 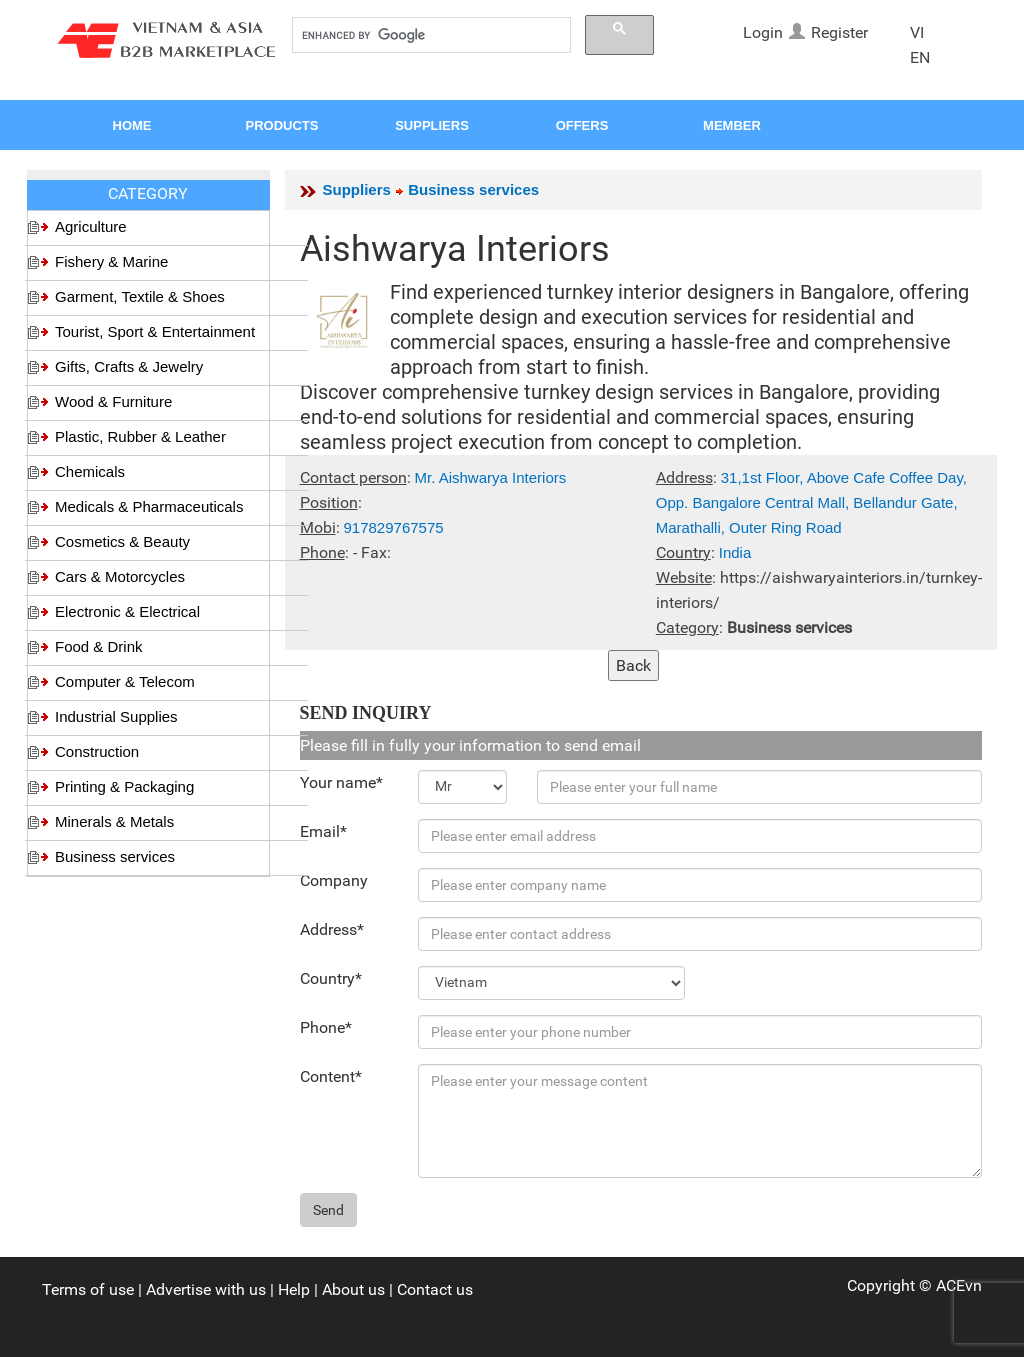 I want to click on Garment, Textile & Shoes, so click(x=140, y=296).